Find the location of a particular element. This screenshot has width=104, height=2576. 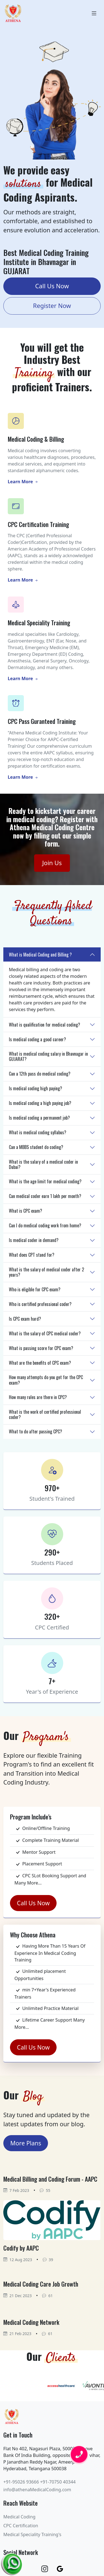

CPC Certification is located at coordinates (20, 2526).